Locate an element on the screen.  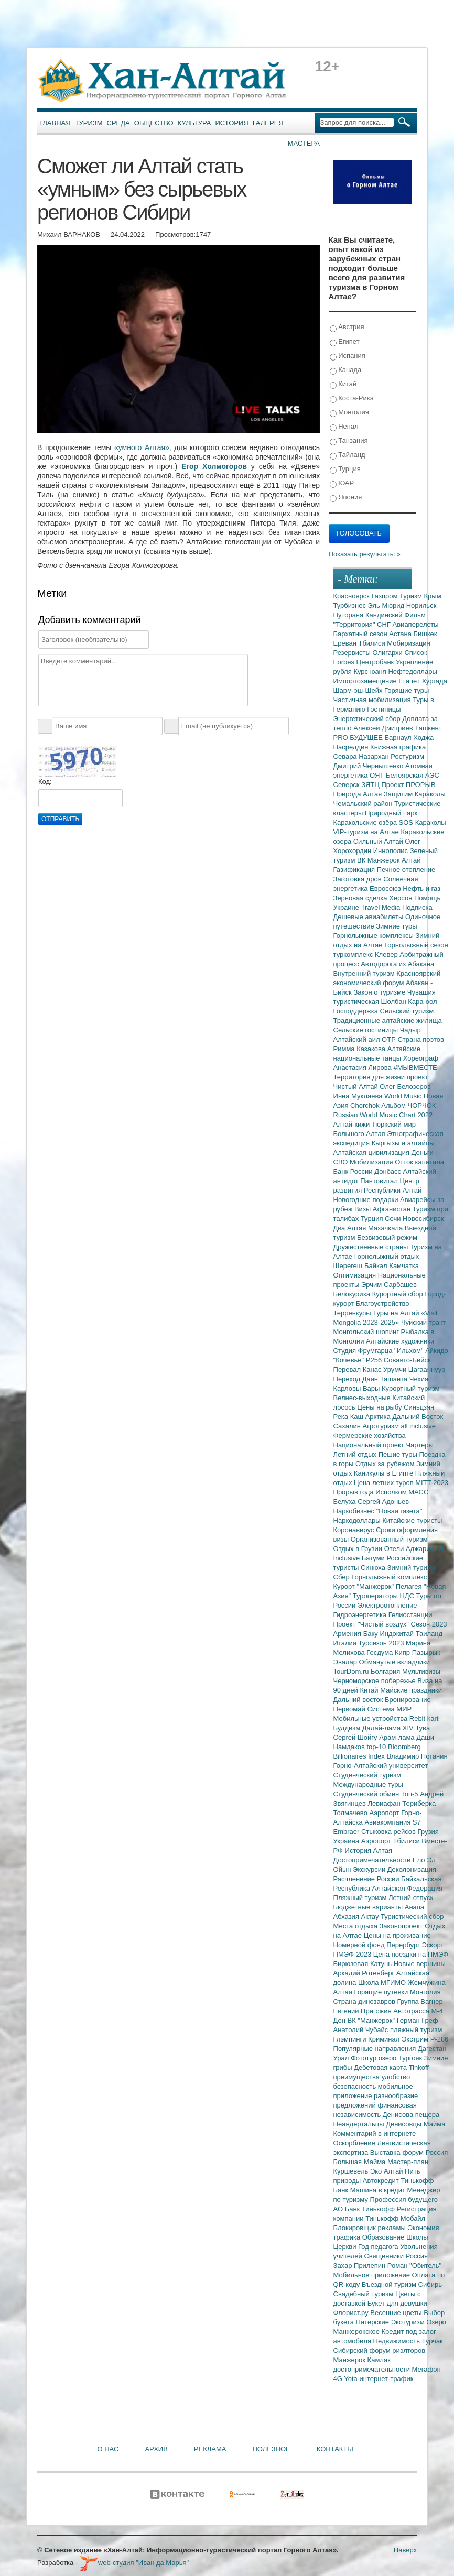
ВК Манжерок is located at coordinates (379, 860).